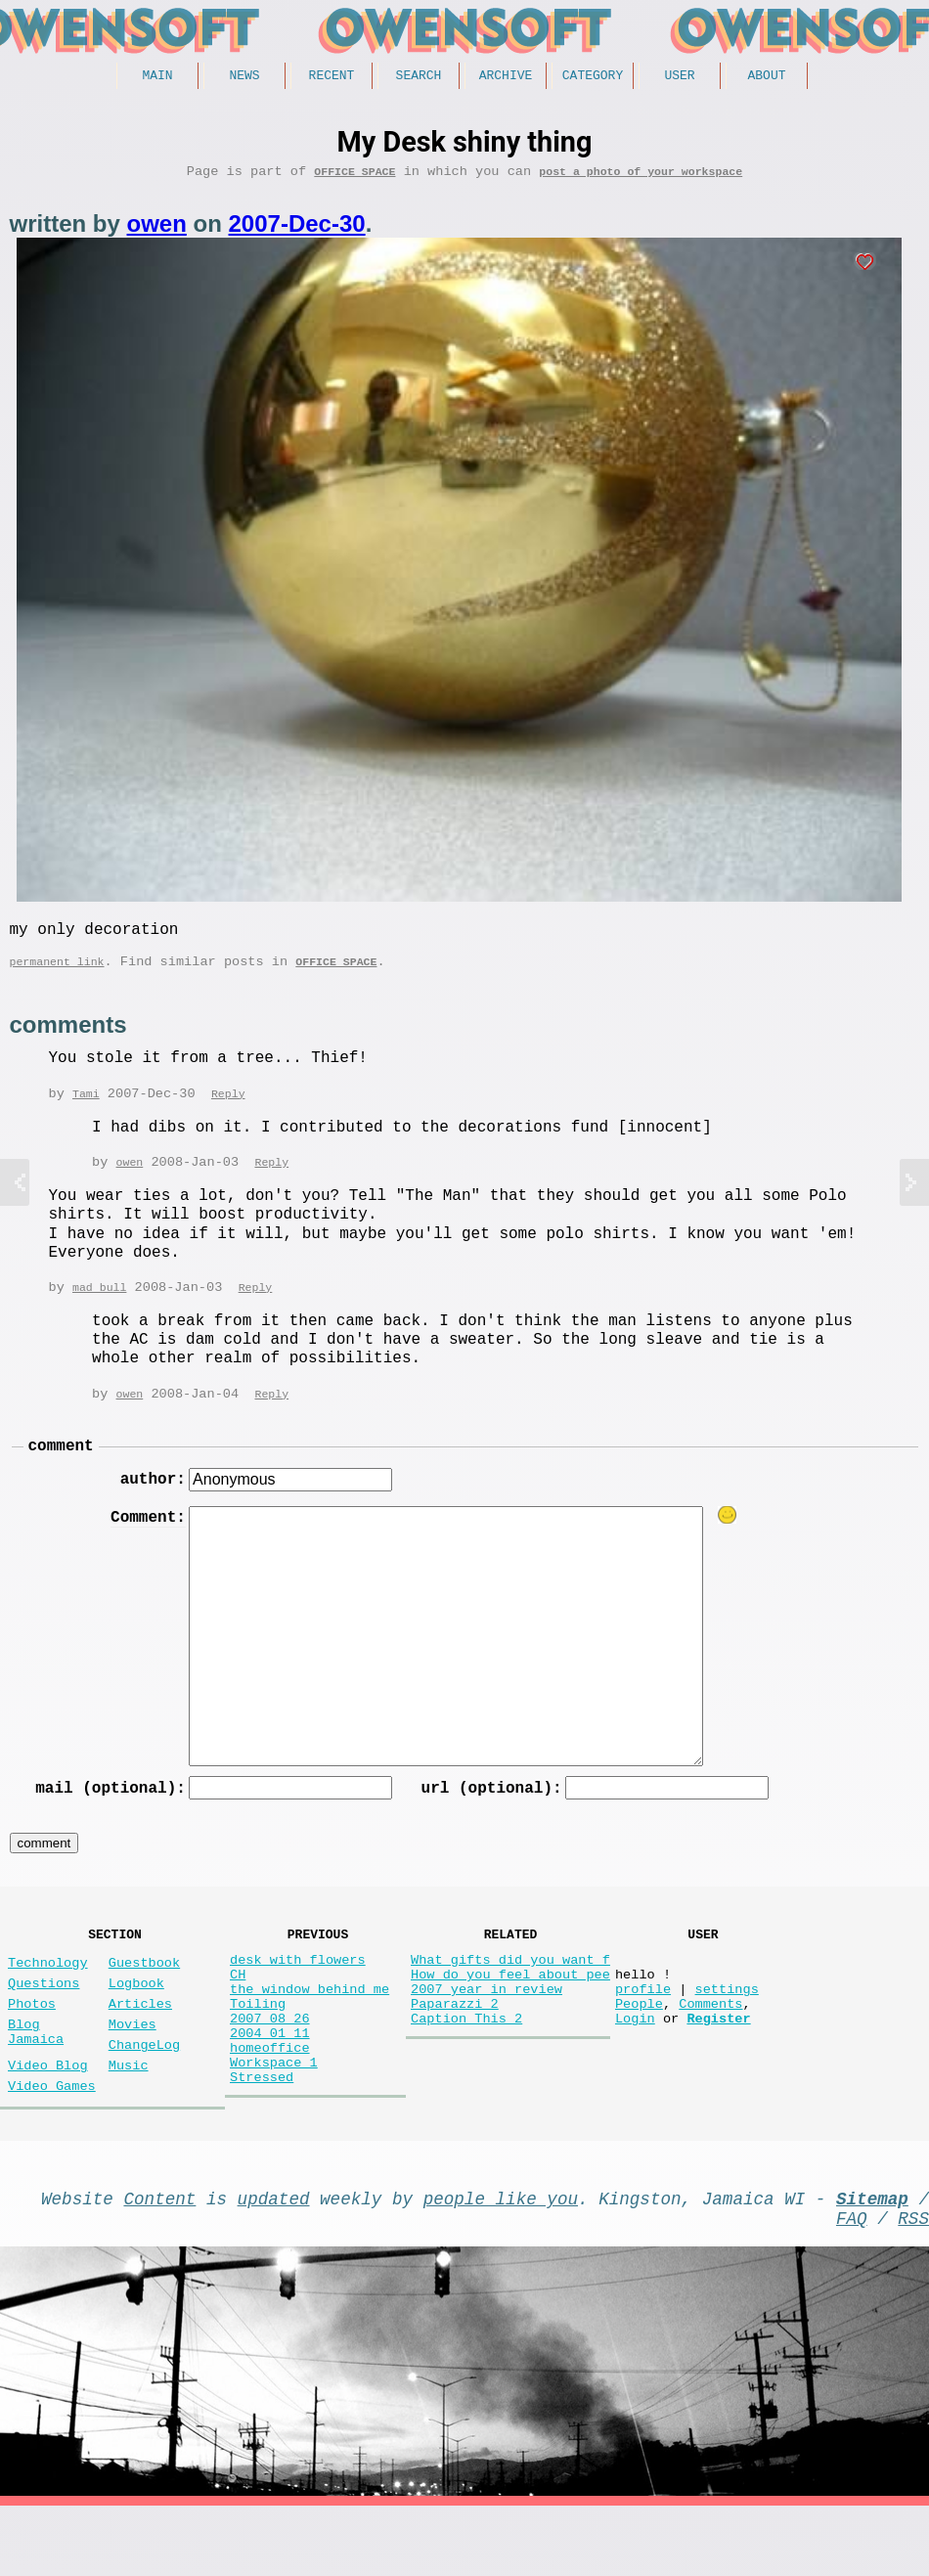 This screenshot has height=2576, width=929. What do you see at coordinates (32, 2045) in the screenshot?
I see `Photos` at bounding box center [32, 2045].